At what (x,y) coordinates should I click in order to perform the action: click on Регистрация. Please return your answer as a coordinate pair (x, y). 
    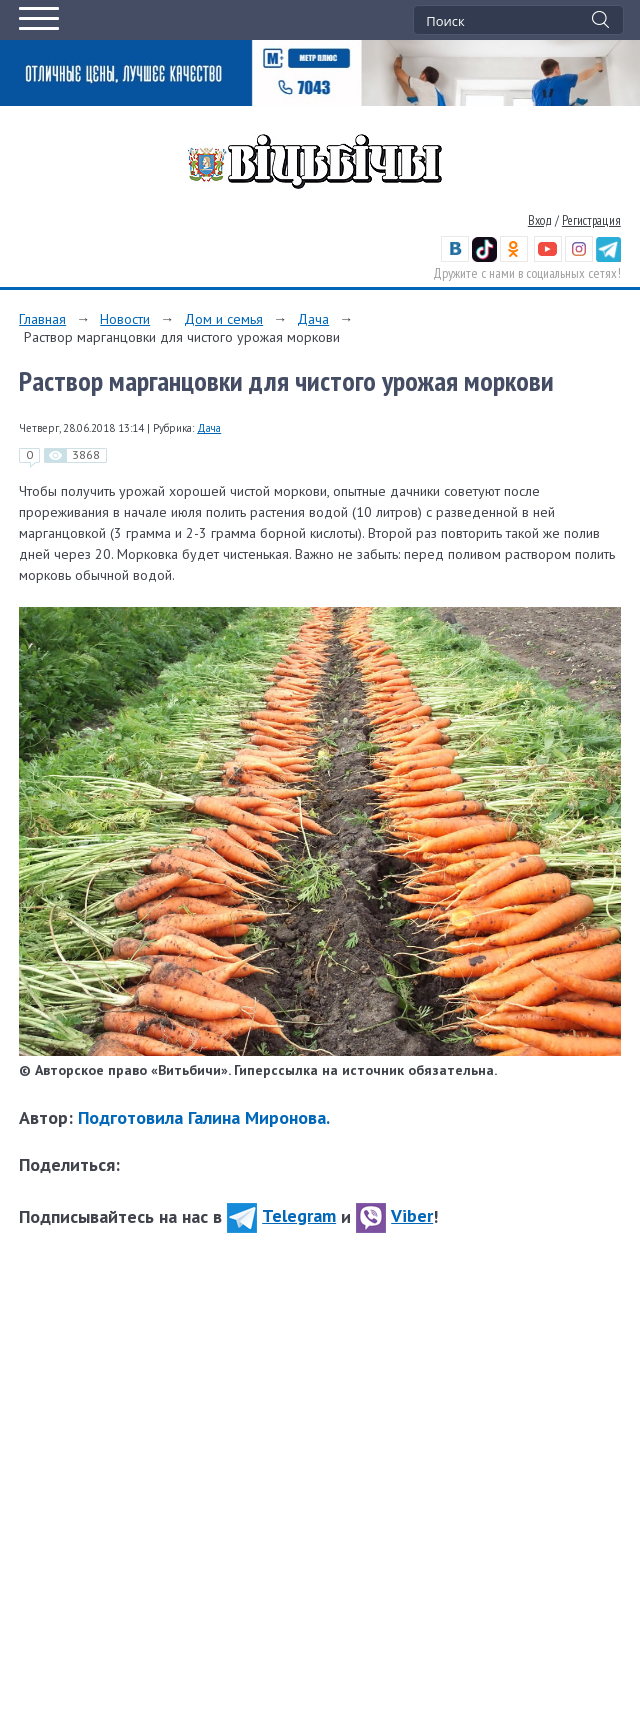
    Looking at the image, I should click on (591, 220).